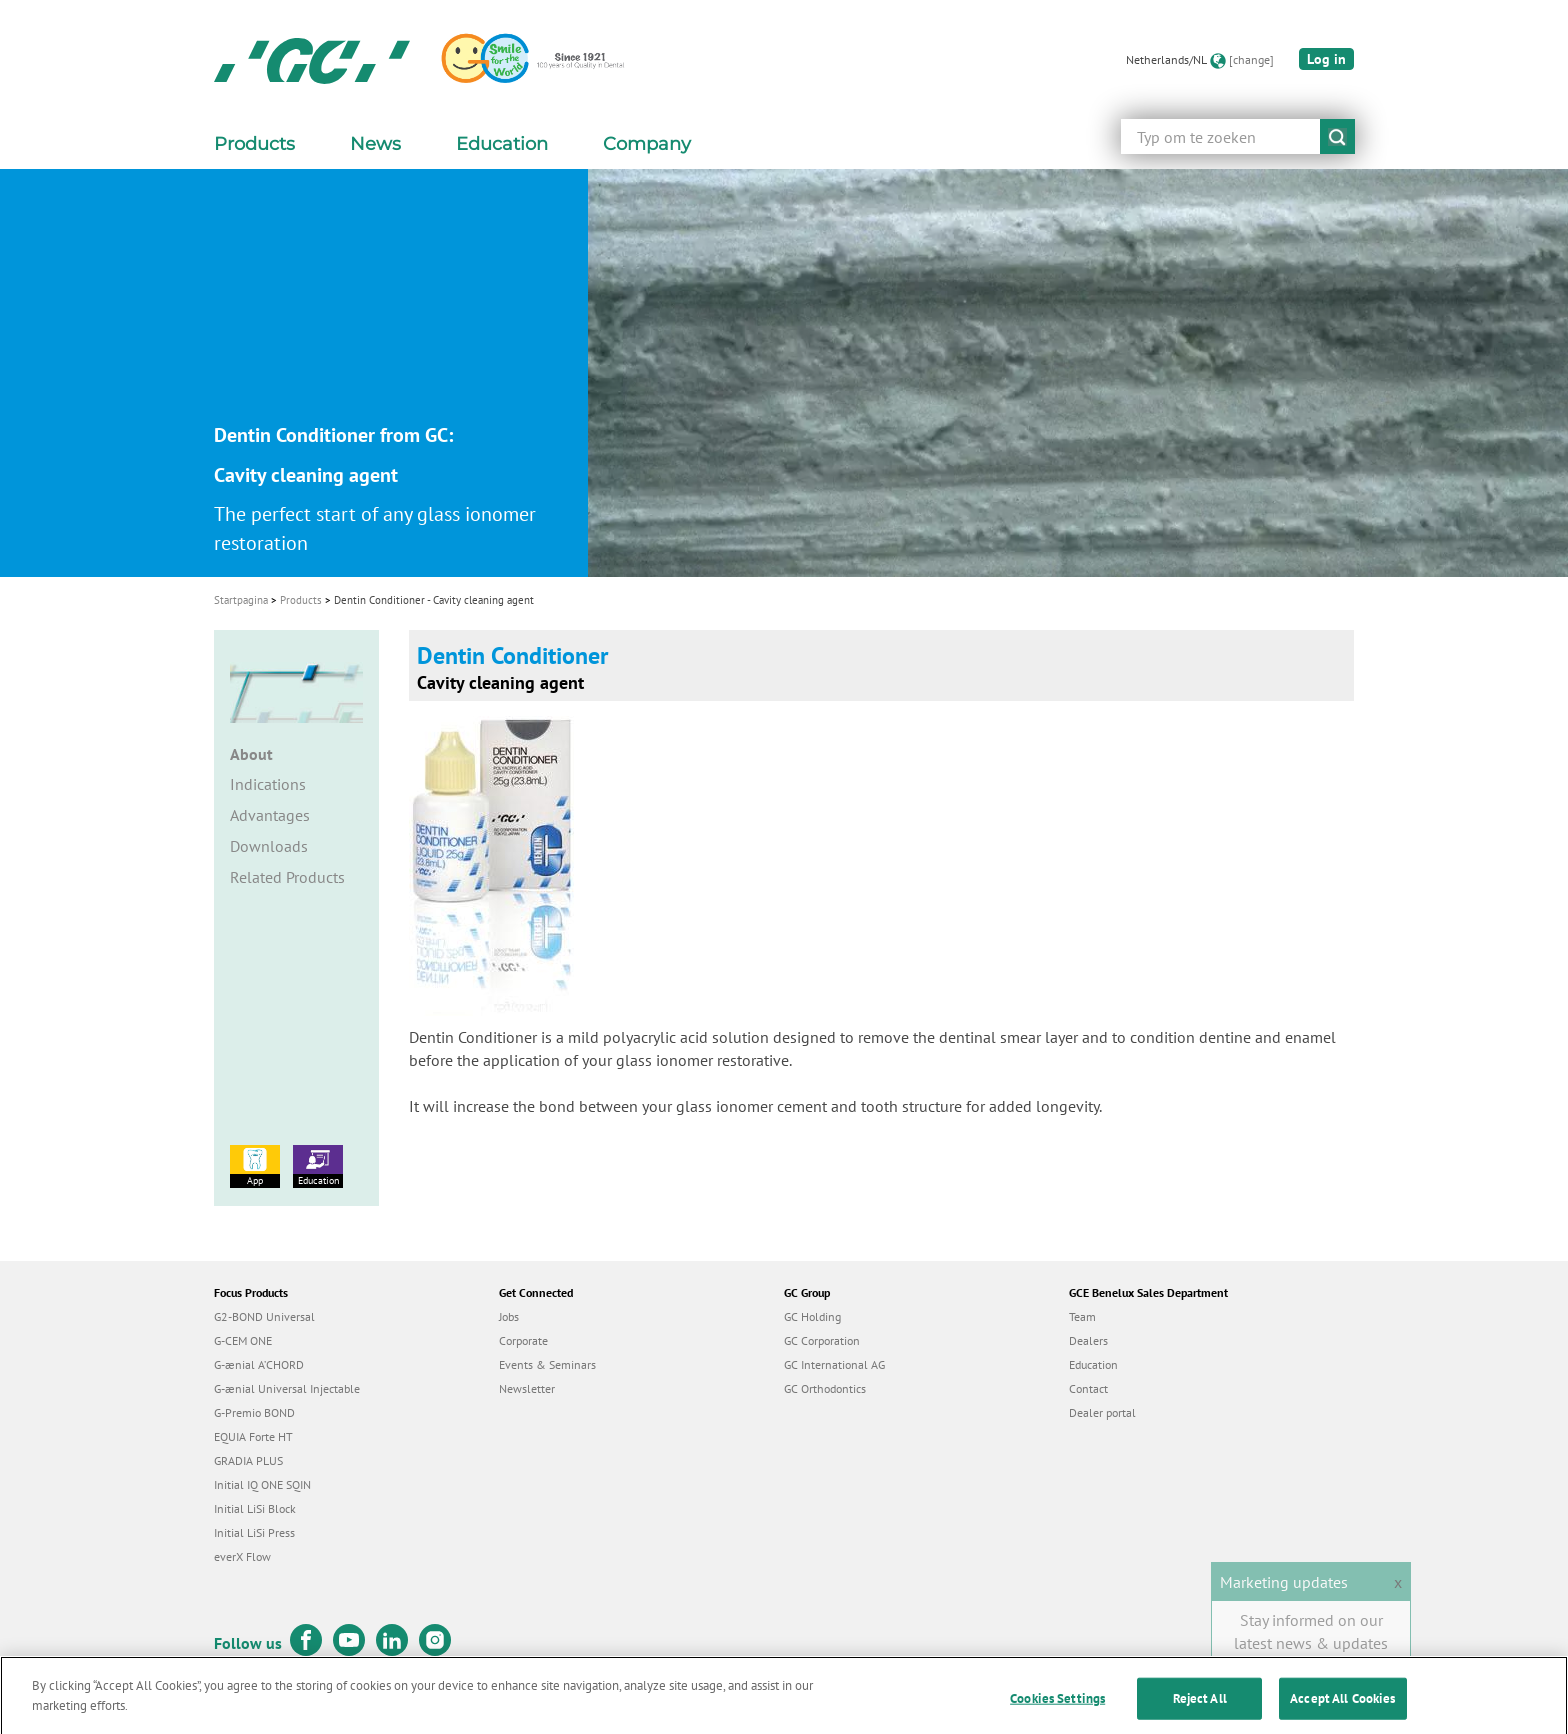 The width and height of the screenshot is (1568, 1734). Describe the element at coordinates (264, 1316) in the screenshot. I see `G2-BOND Universal` at that location.